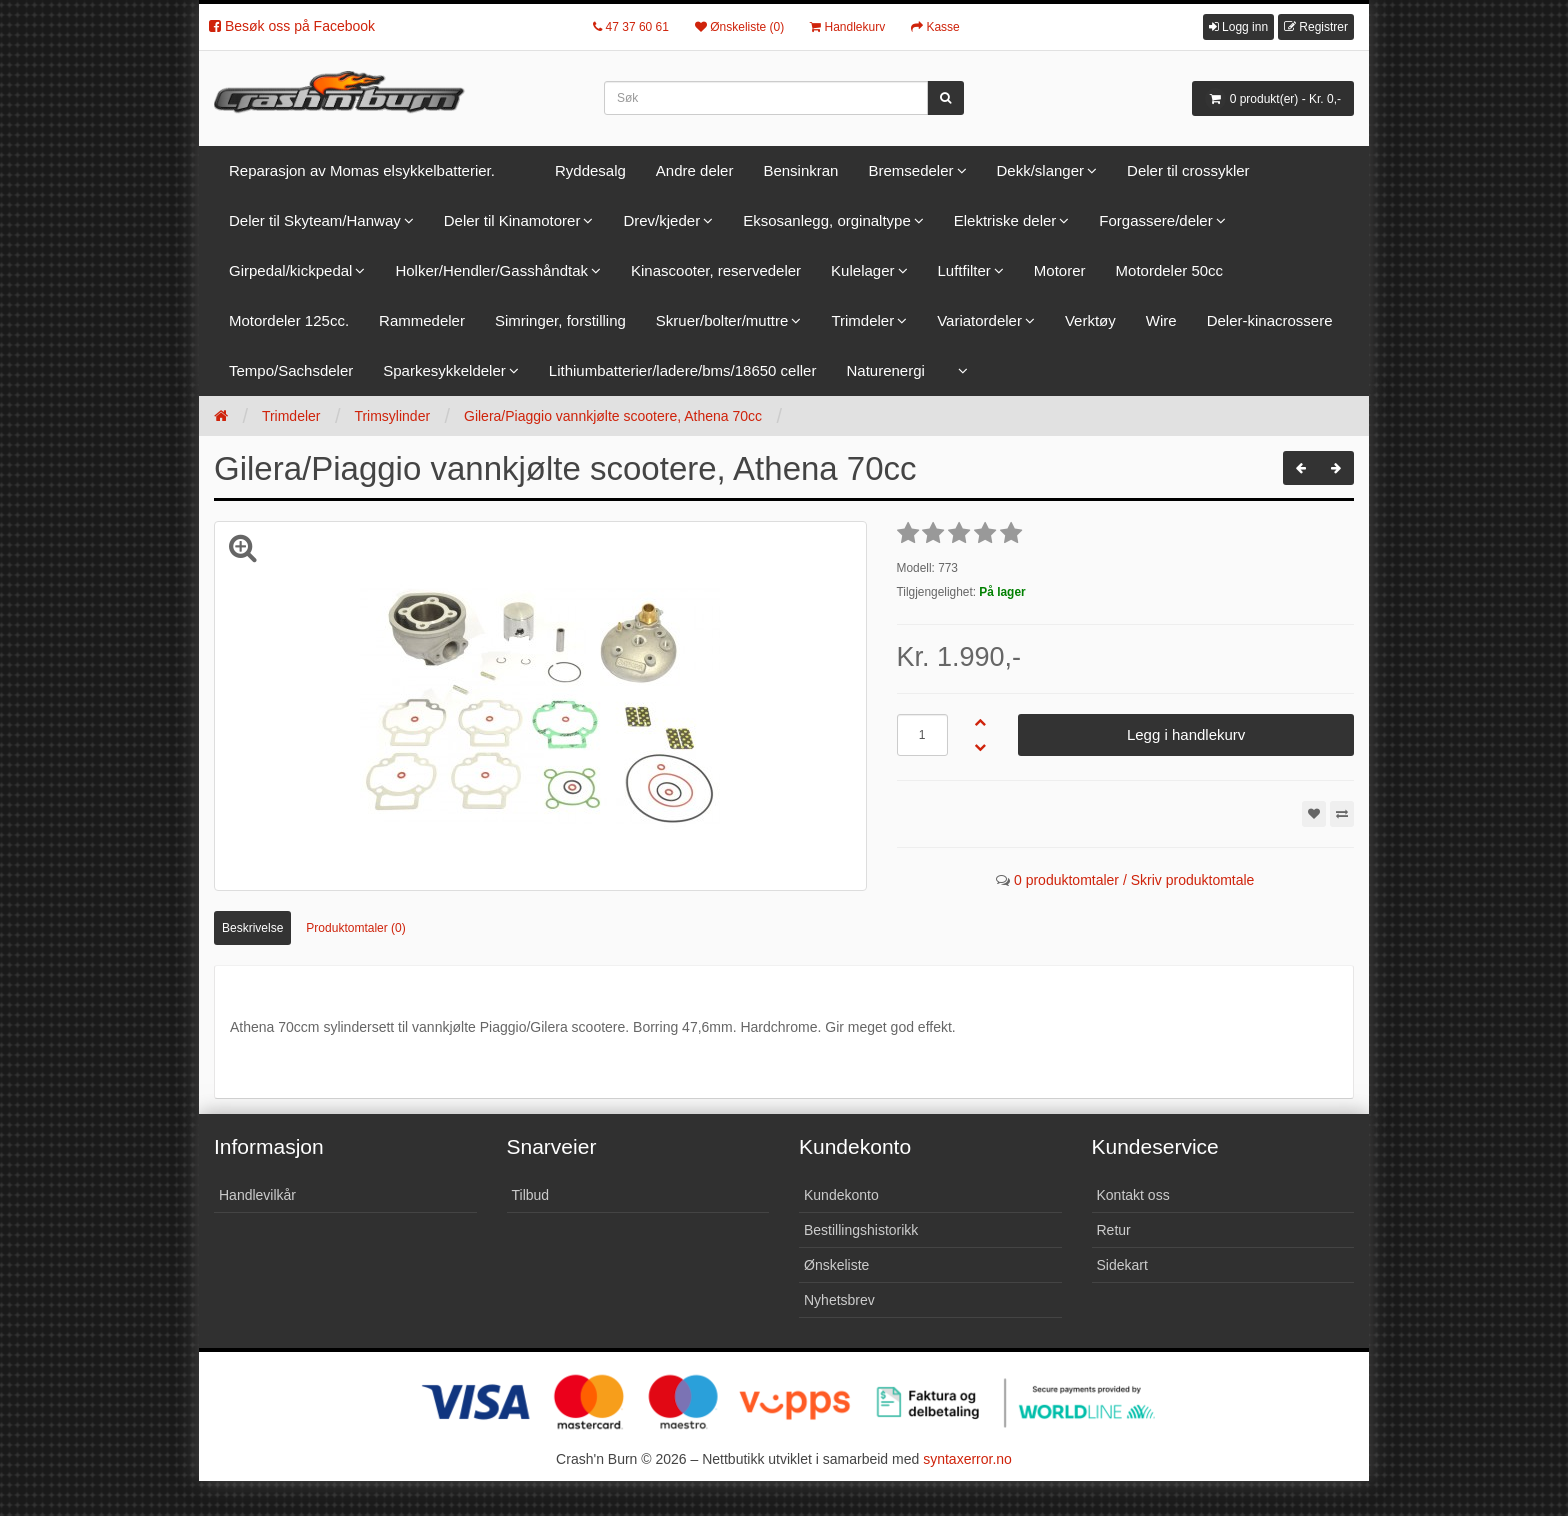 Image resolution: width=1568 pixels, height=1516 pixels. What do you see at coordinates (862, 320) in the screenshot?
I see `Trimdeler` at bounding box center [862, 320].